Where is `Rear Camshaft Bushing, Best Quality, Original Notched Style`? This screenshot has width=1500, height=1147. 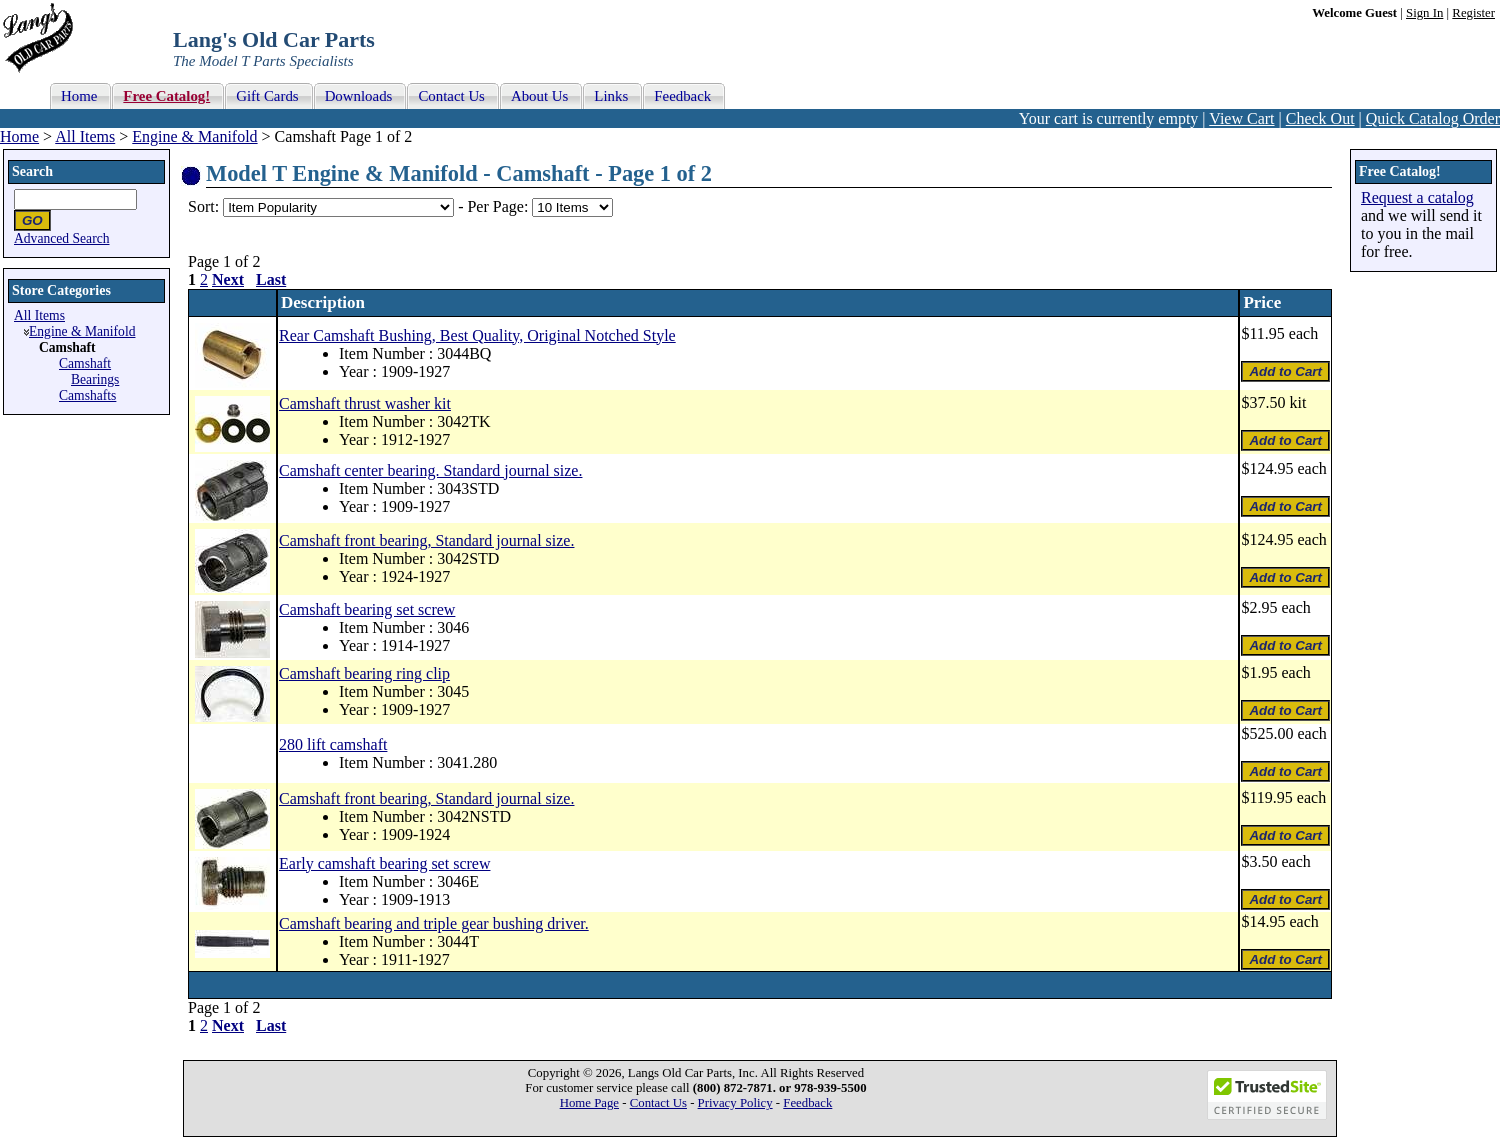
Rear Camshaft Bushing, Best Quality, Original Notched Style is located at coordinates (477, 335).